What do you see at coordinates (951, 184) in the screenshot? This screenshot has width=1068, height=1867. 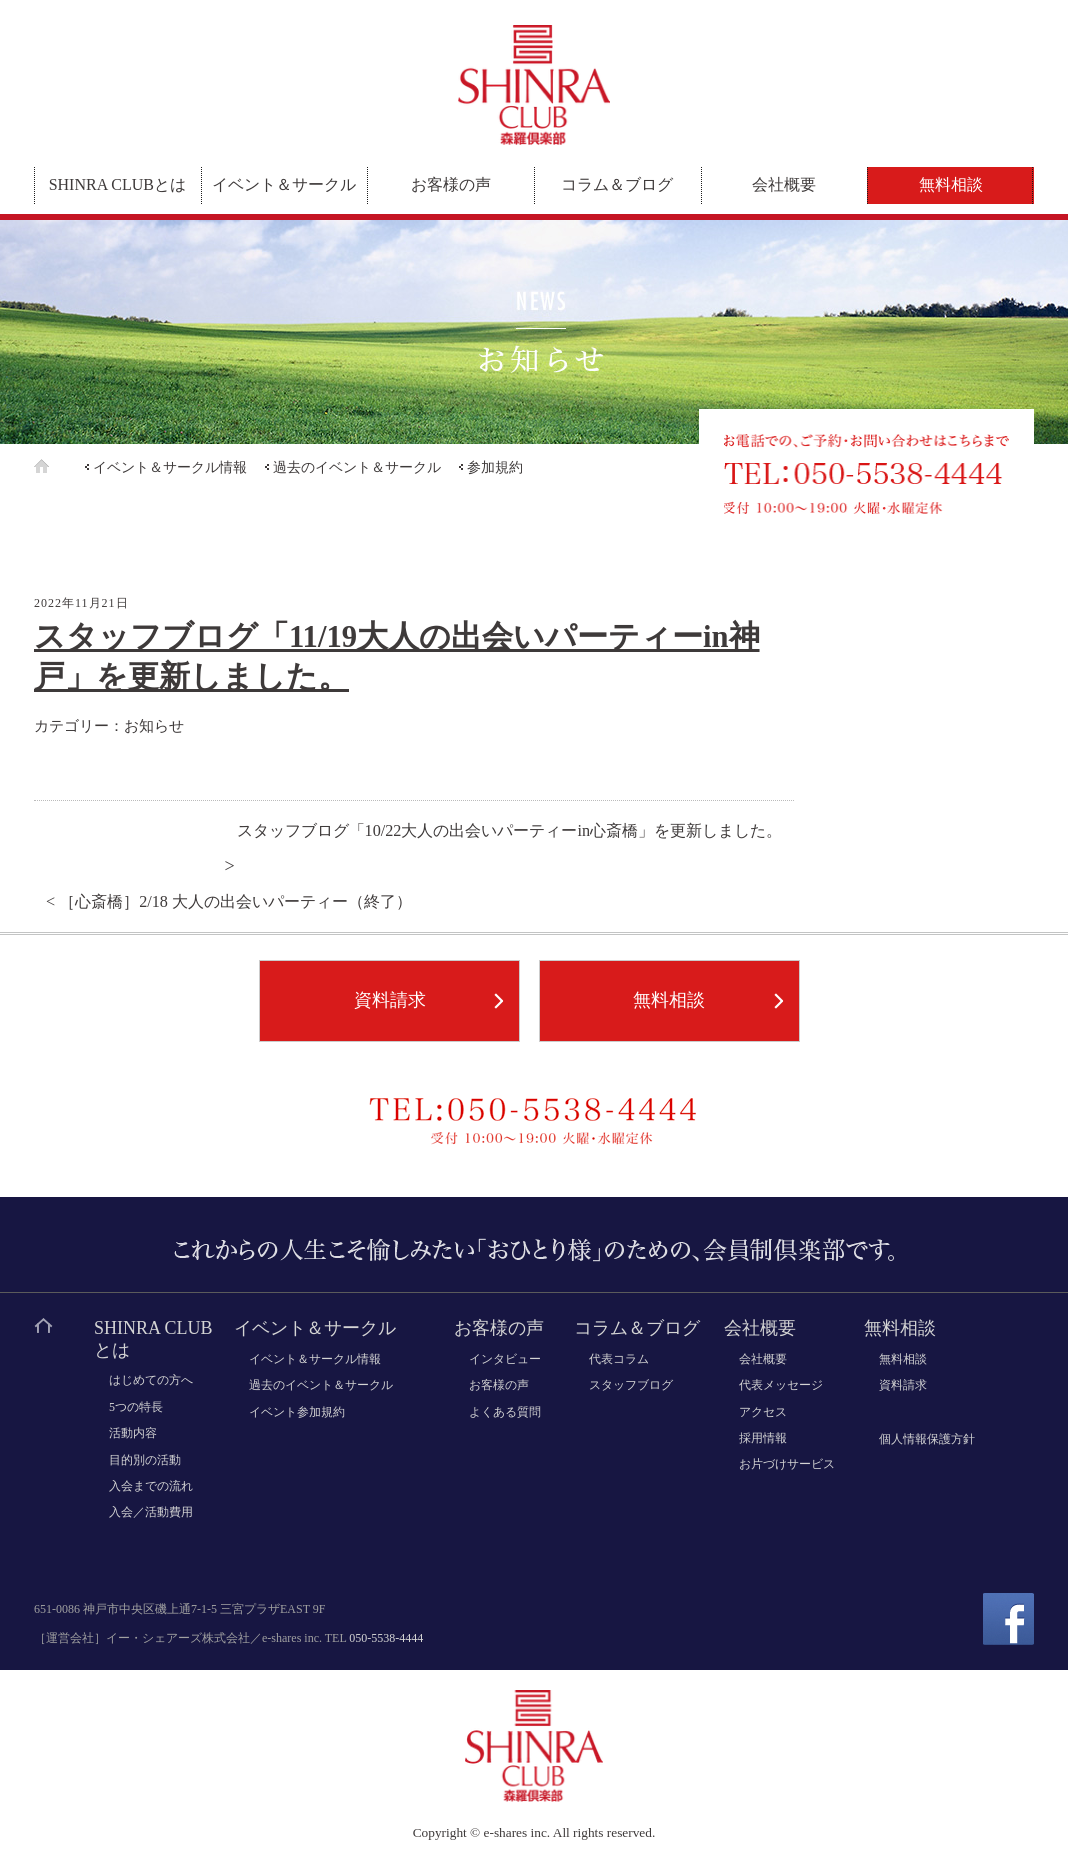 I see `無料相談` at bounding box center [951, 184].